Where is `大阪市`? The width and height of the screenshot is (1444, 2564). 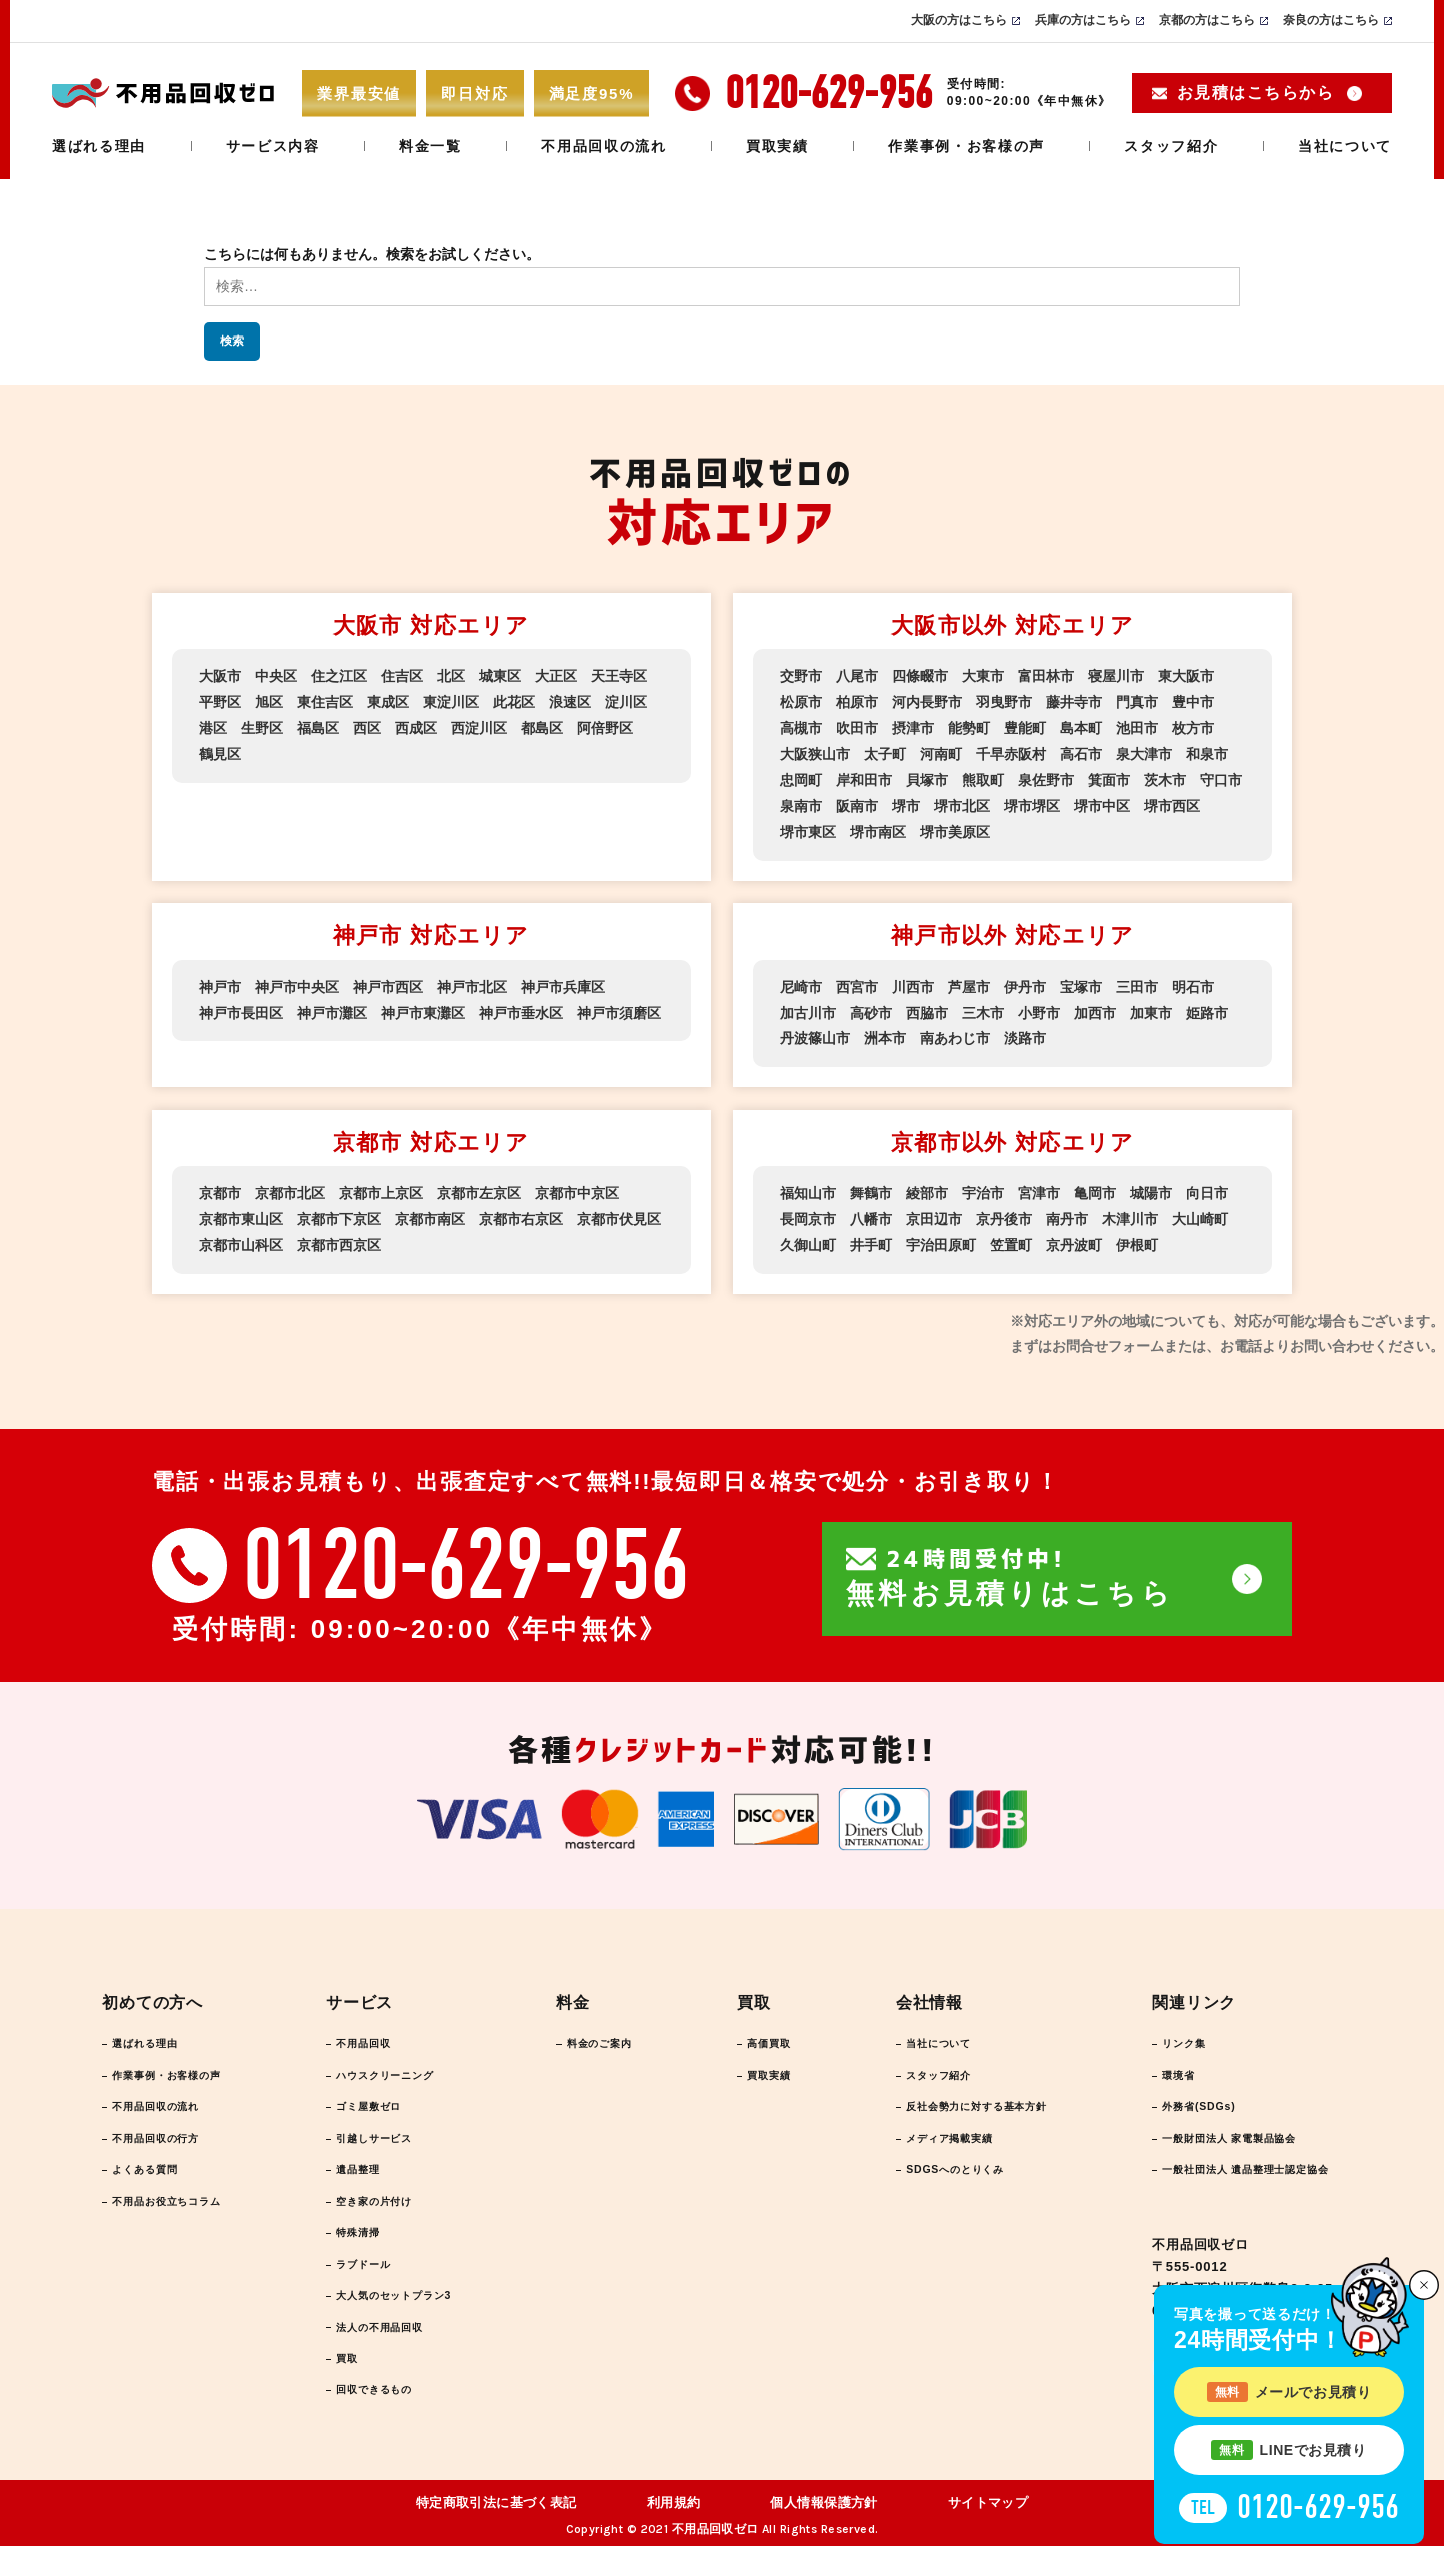 大阪市 is located at coordinates (220, 676).